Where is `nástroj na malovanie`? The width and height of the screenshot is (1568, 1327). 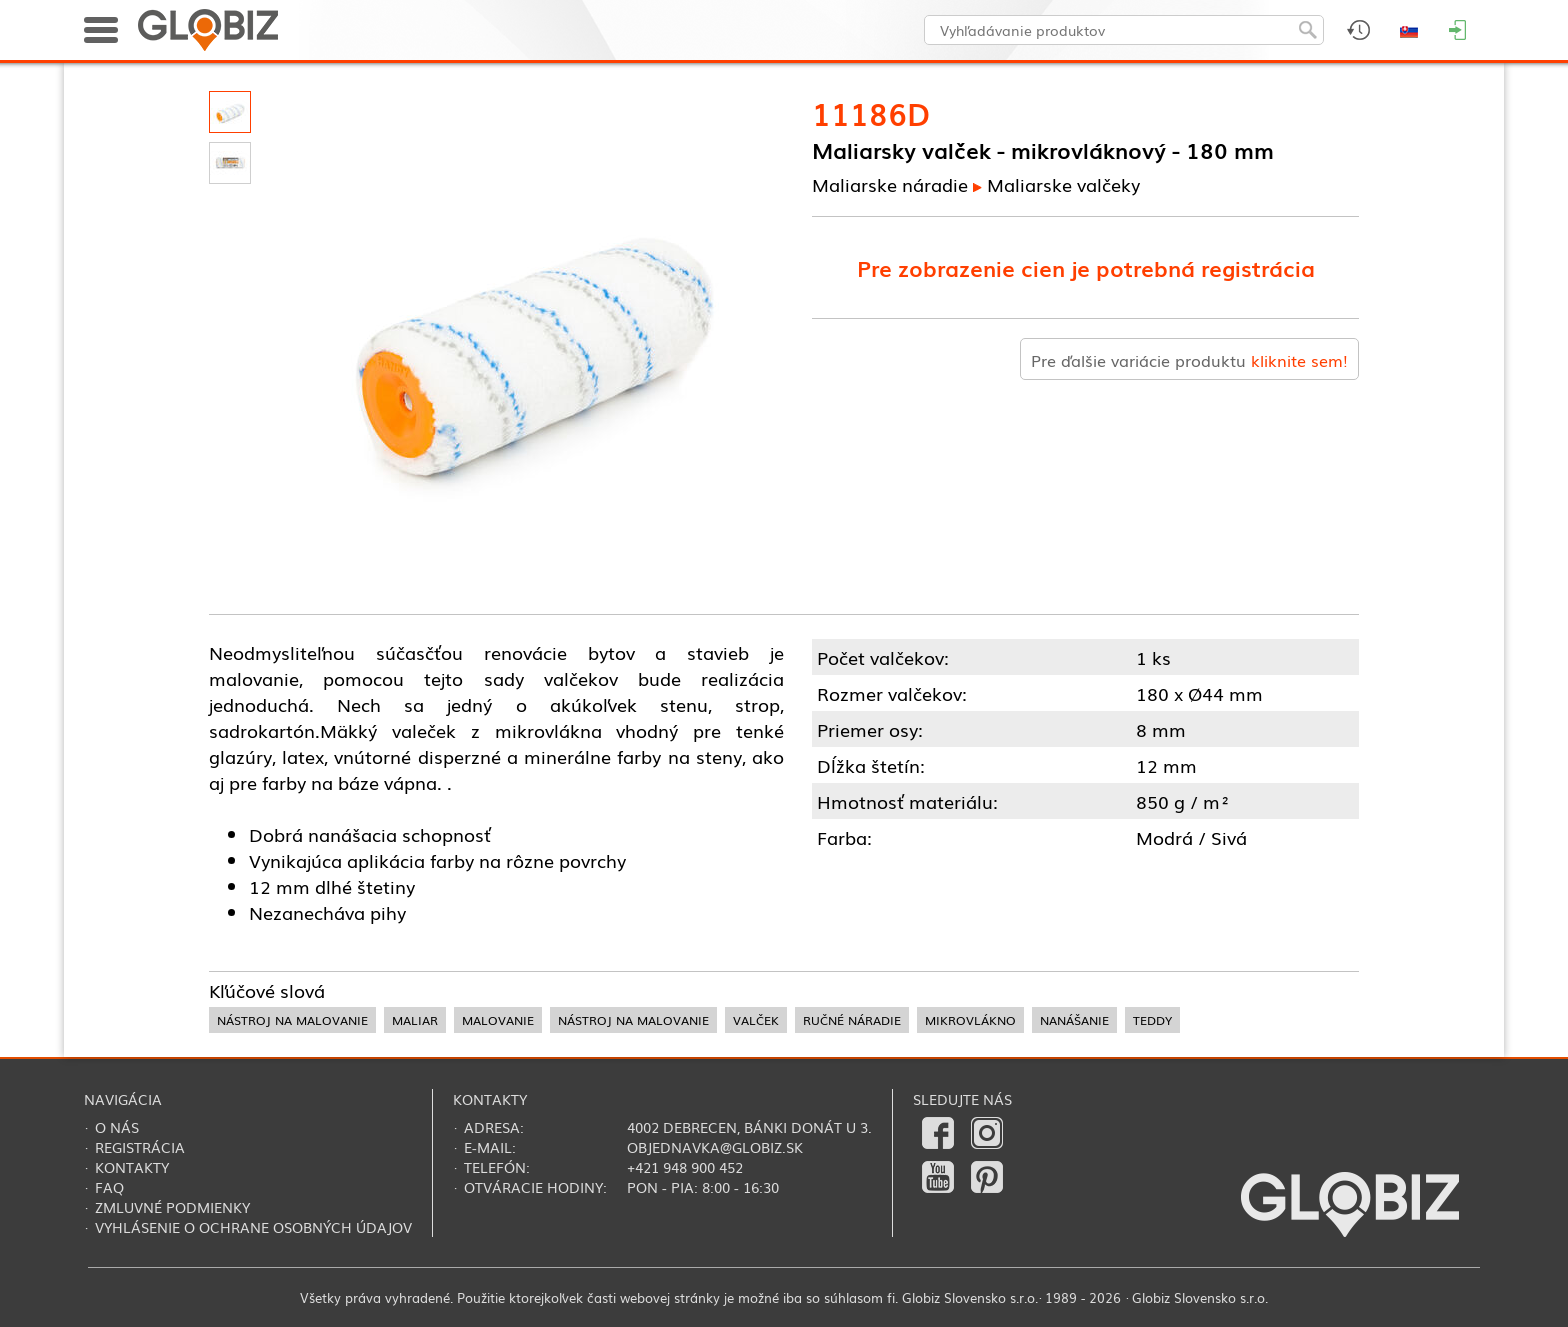
nástroj na malovanie is located at coordinates (292, 1020).